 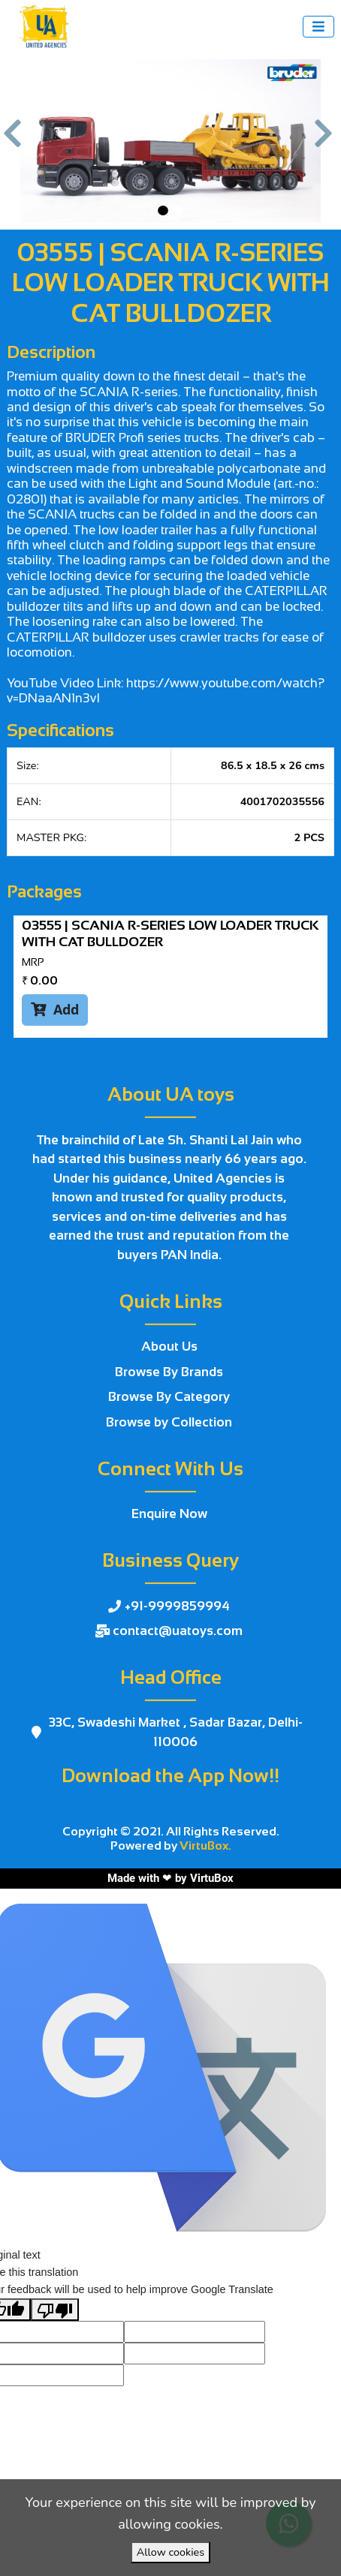 What do you see at coordinates (55, 2309) in the screenshot?
I see `[Poor translation]` at bounding box center [55, 2309].